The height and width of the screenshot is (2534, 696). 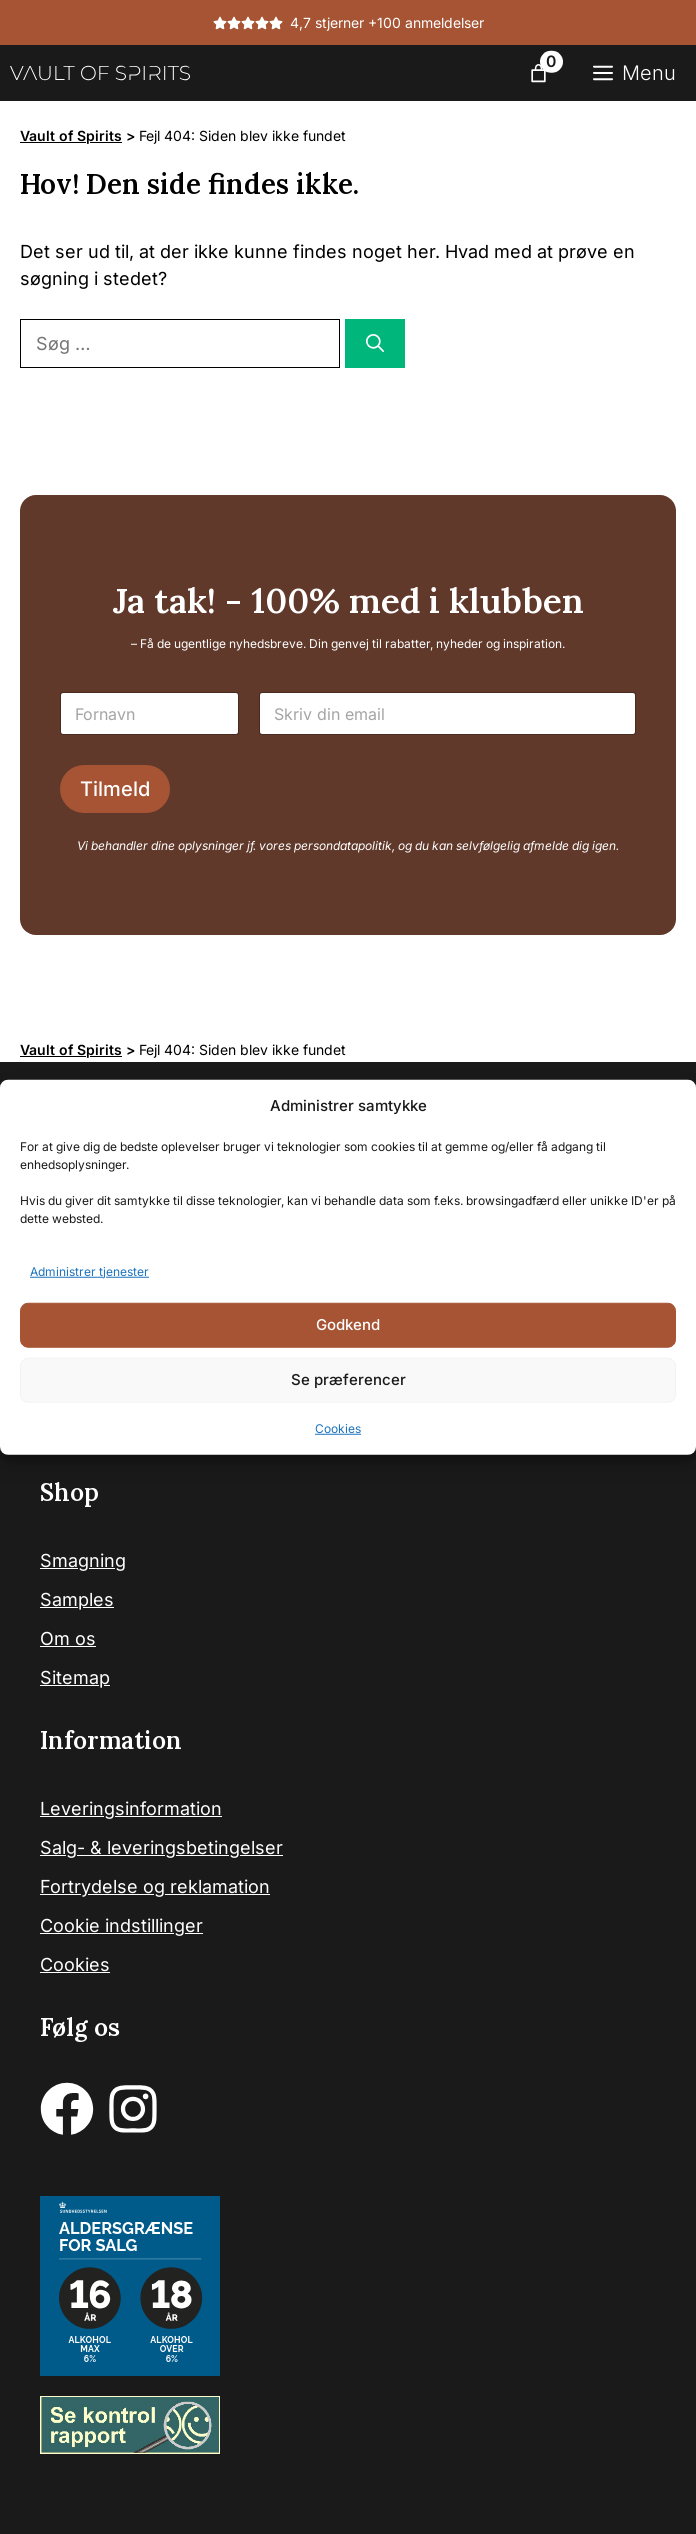 I want to click on [Søg], so click(x=375, y=343).